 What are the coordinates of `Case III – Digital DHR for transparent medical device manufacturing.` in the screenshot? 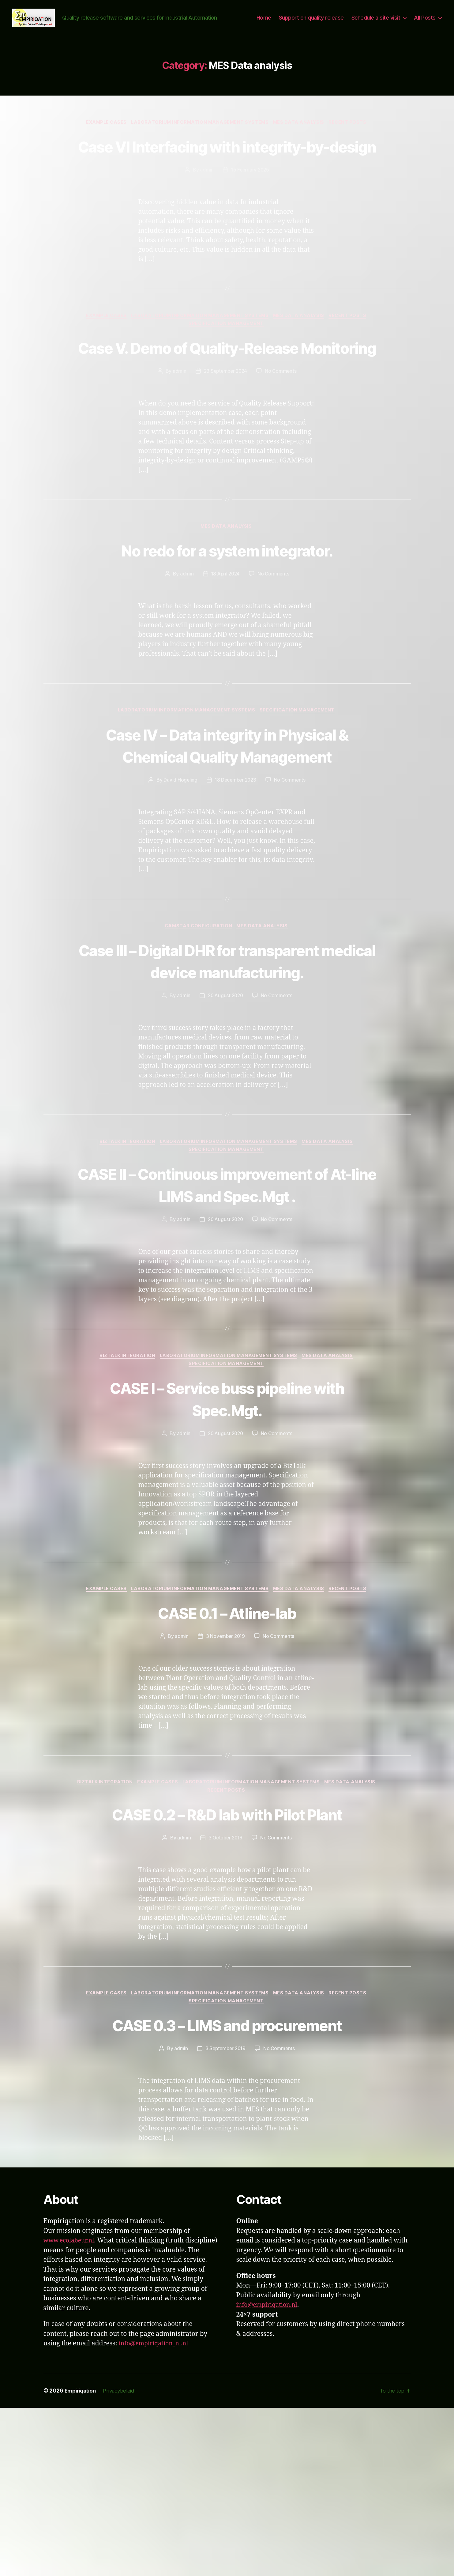 It's located at (227, 1063).